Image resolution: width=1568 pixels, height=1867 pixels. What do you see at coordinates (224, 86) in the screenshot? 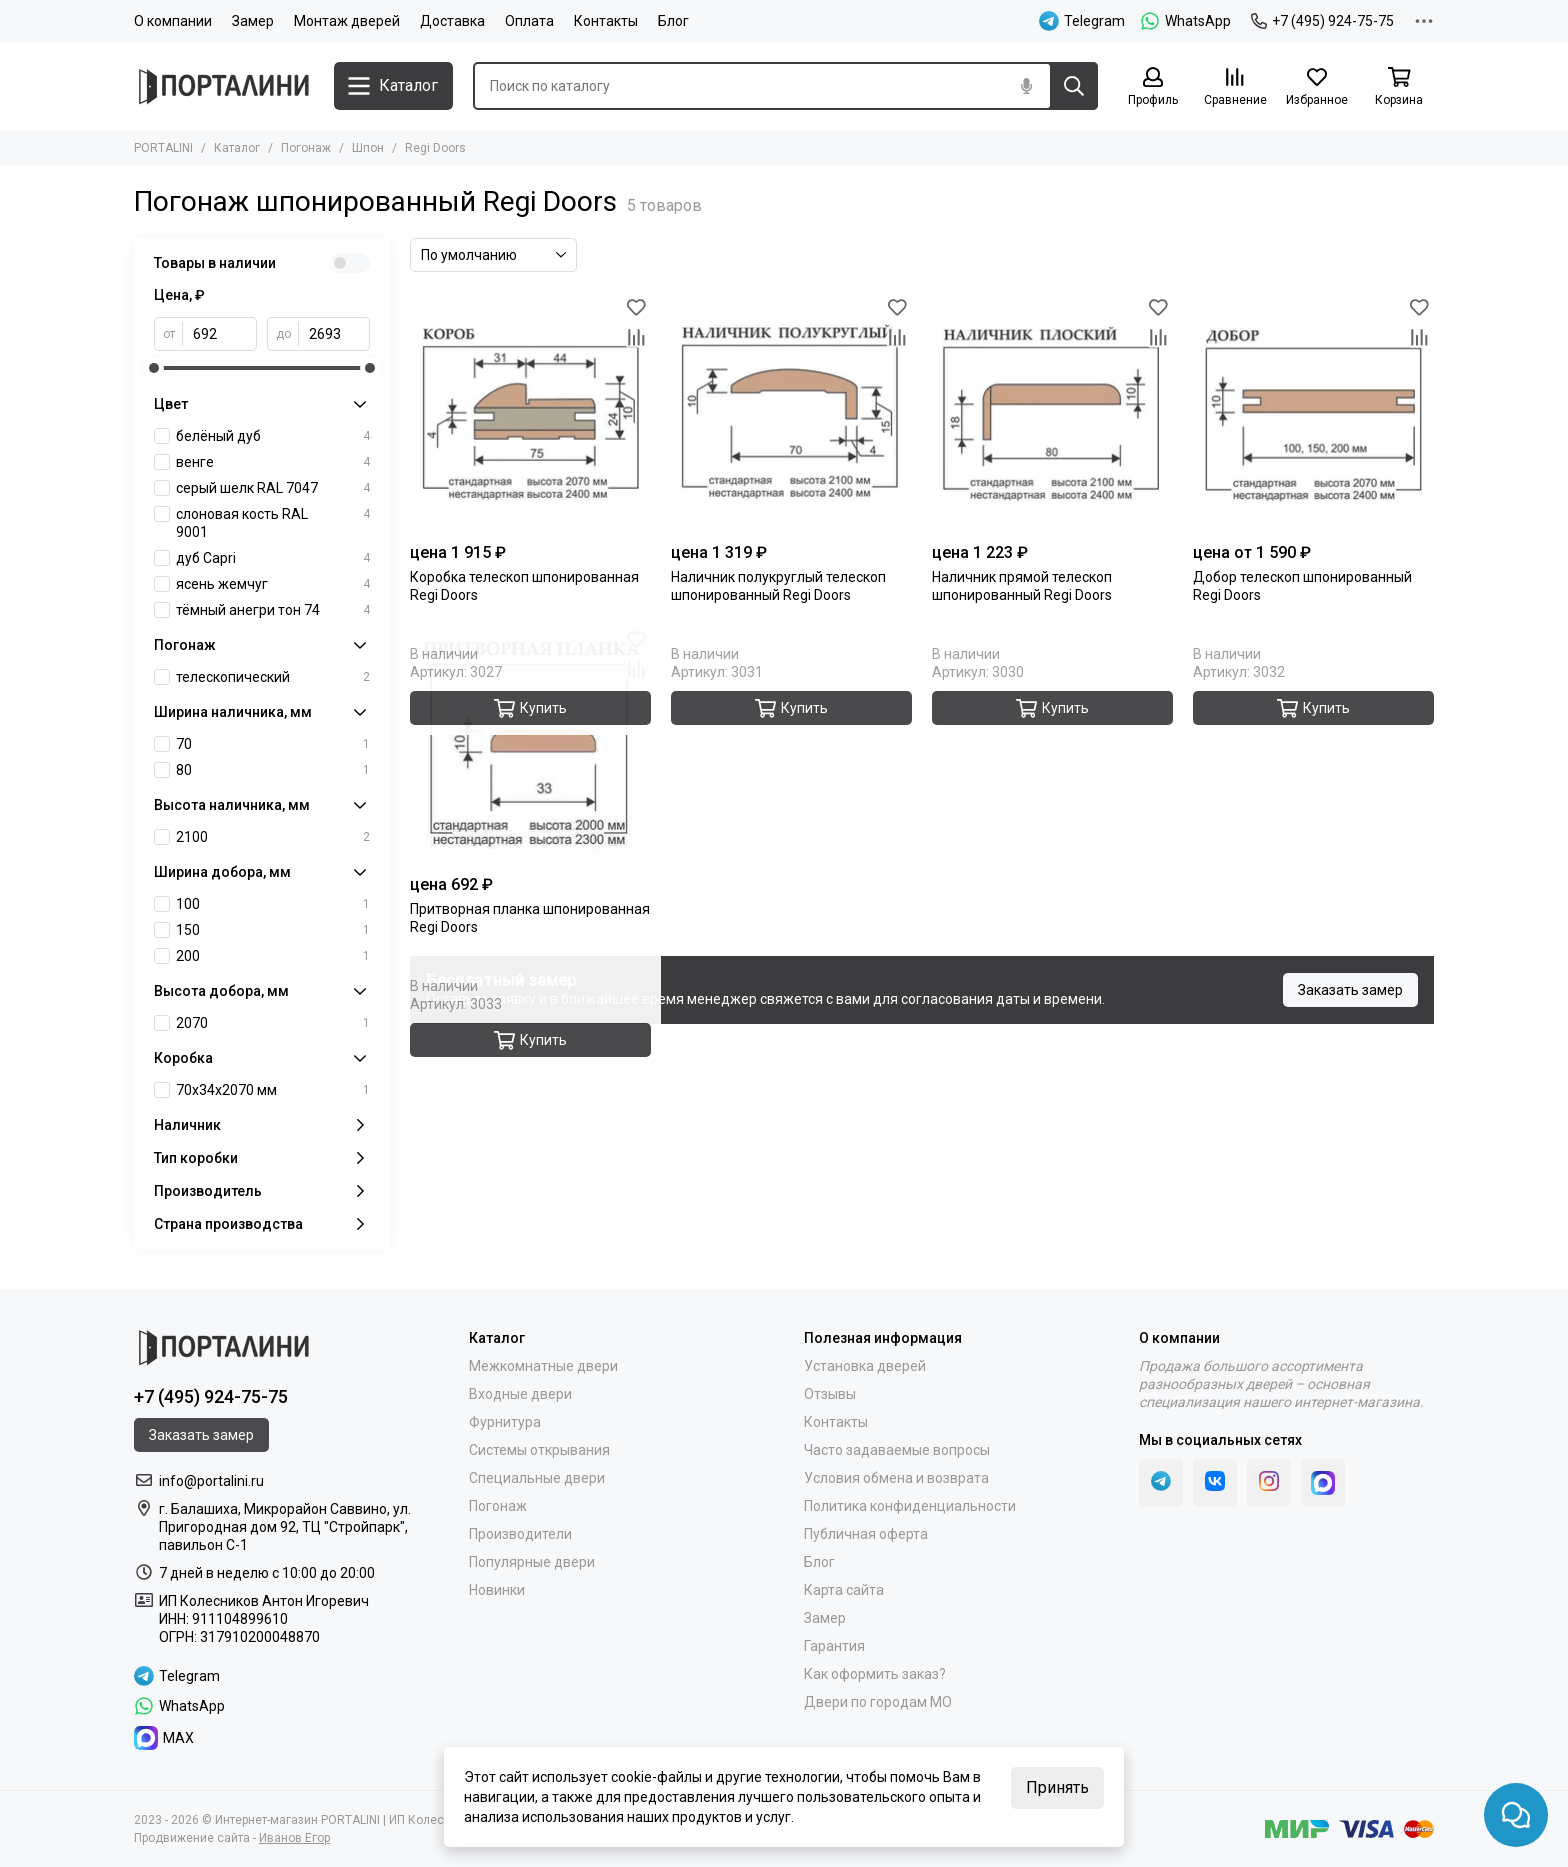
I see `[Portalini]` at bounding box center [224, 86].